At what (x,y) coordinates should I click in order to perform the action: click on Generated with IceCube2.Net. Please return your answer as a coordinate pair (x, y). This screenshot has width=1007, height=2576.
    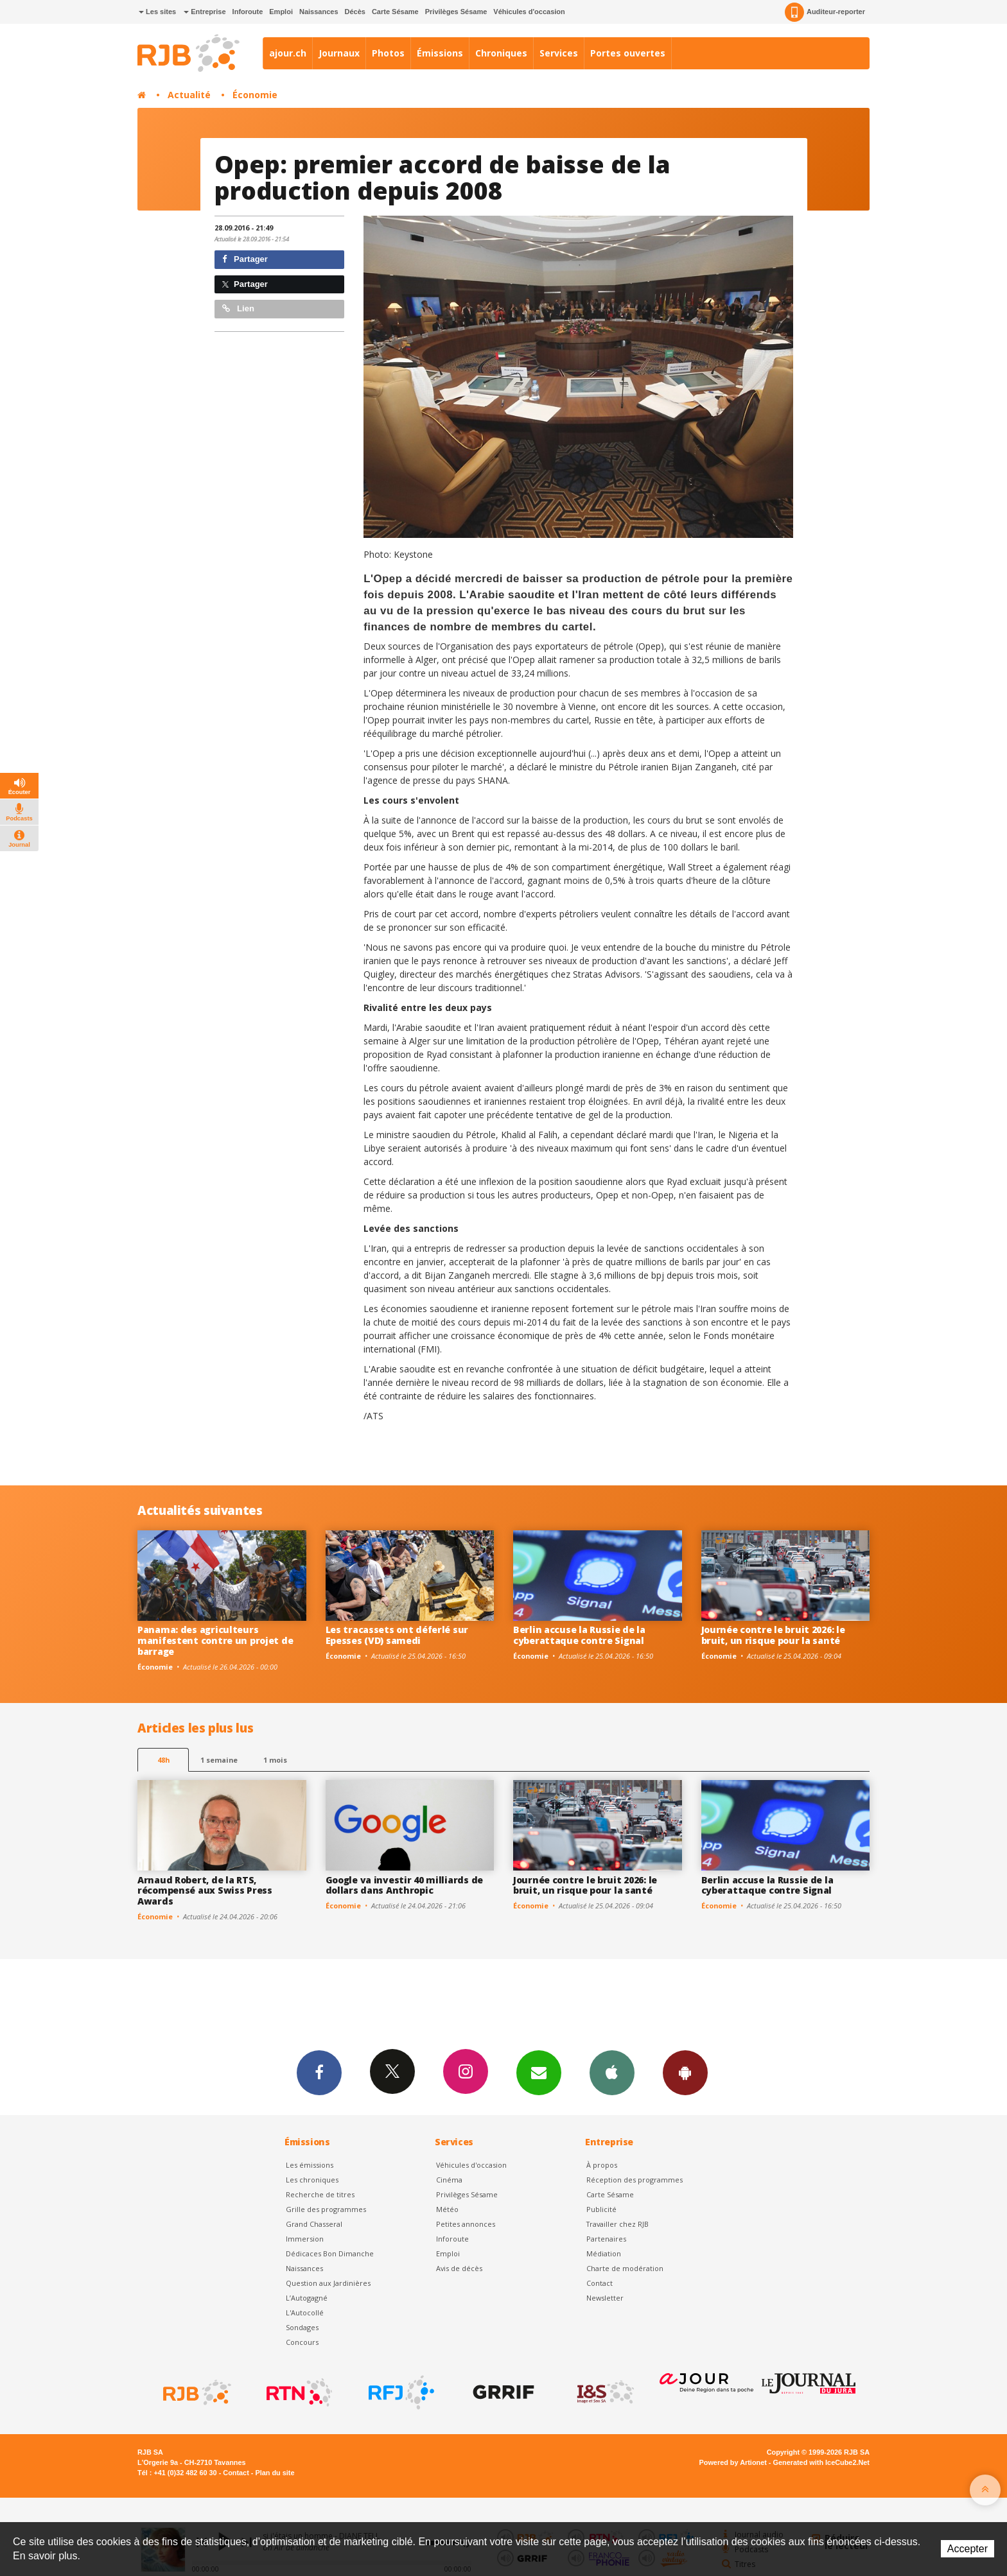
    Looking at the image, I should click on (821, 2462).